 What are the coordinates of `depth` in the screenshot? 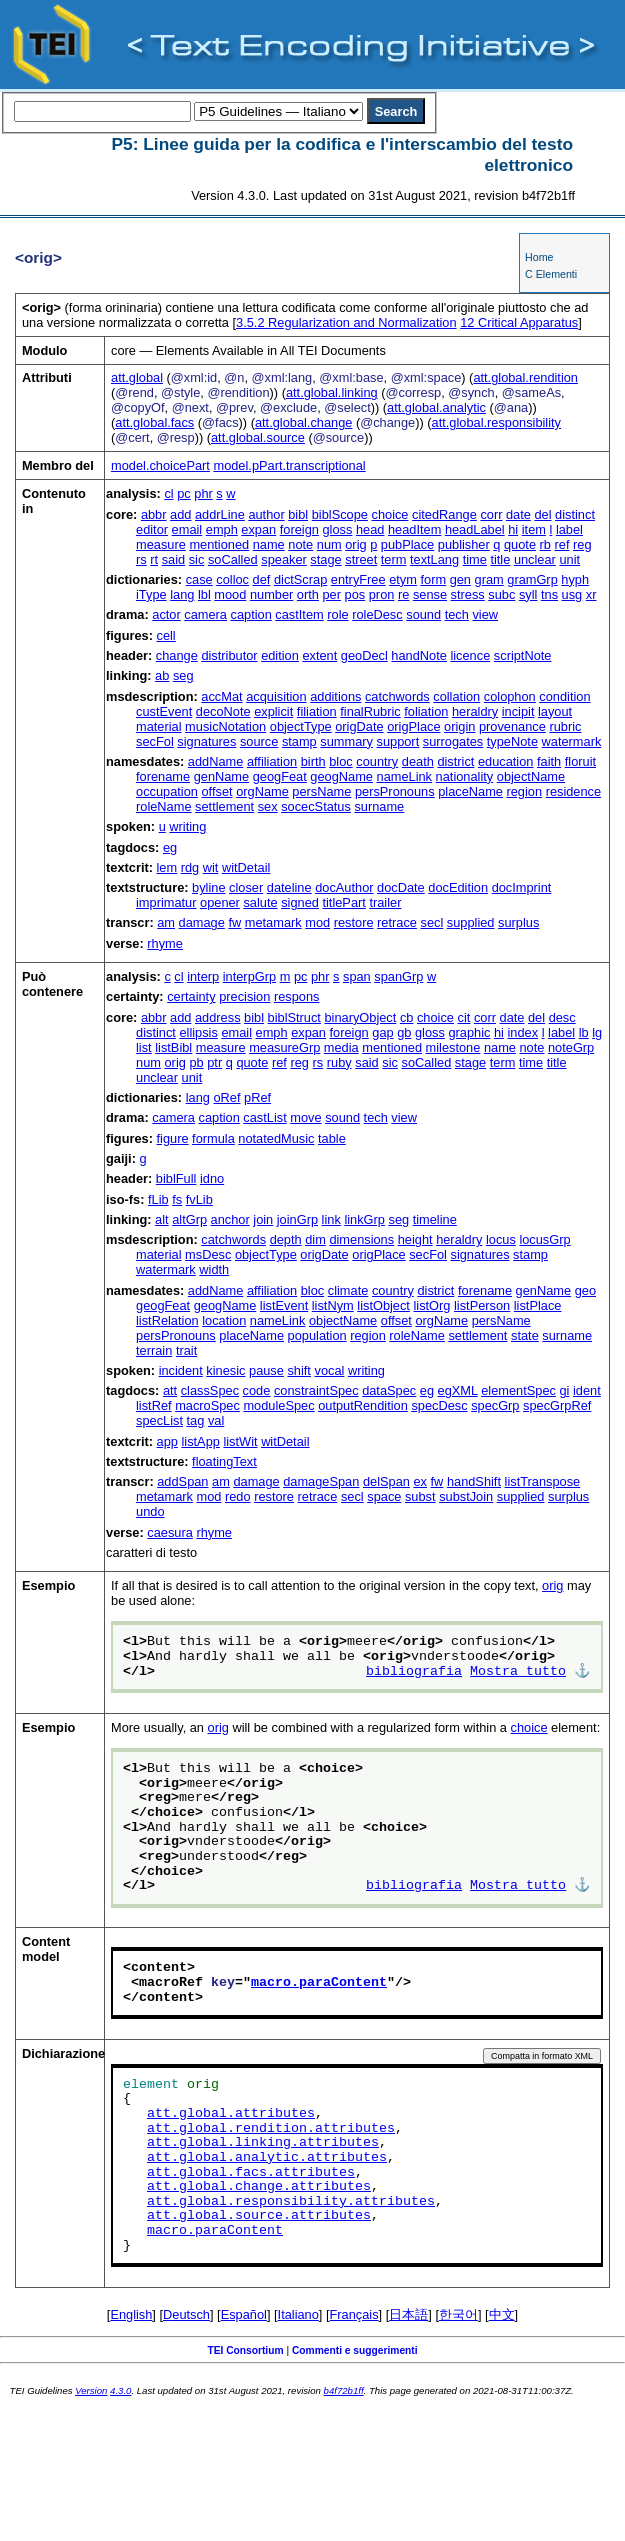 It's located at (286, 1239).